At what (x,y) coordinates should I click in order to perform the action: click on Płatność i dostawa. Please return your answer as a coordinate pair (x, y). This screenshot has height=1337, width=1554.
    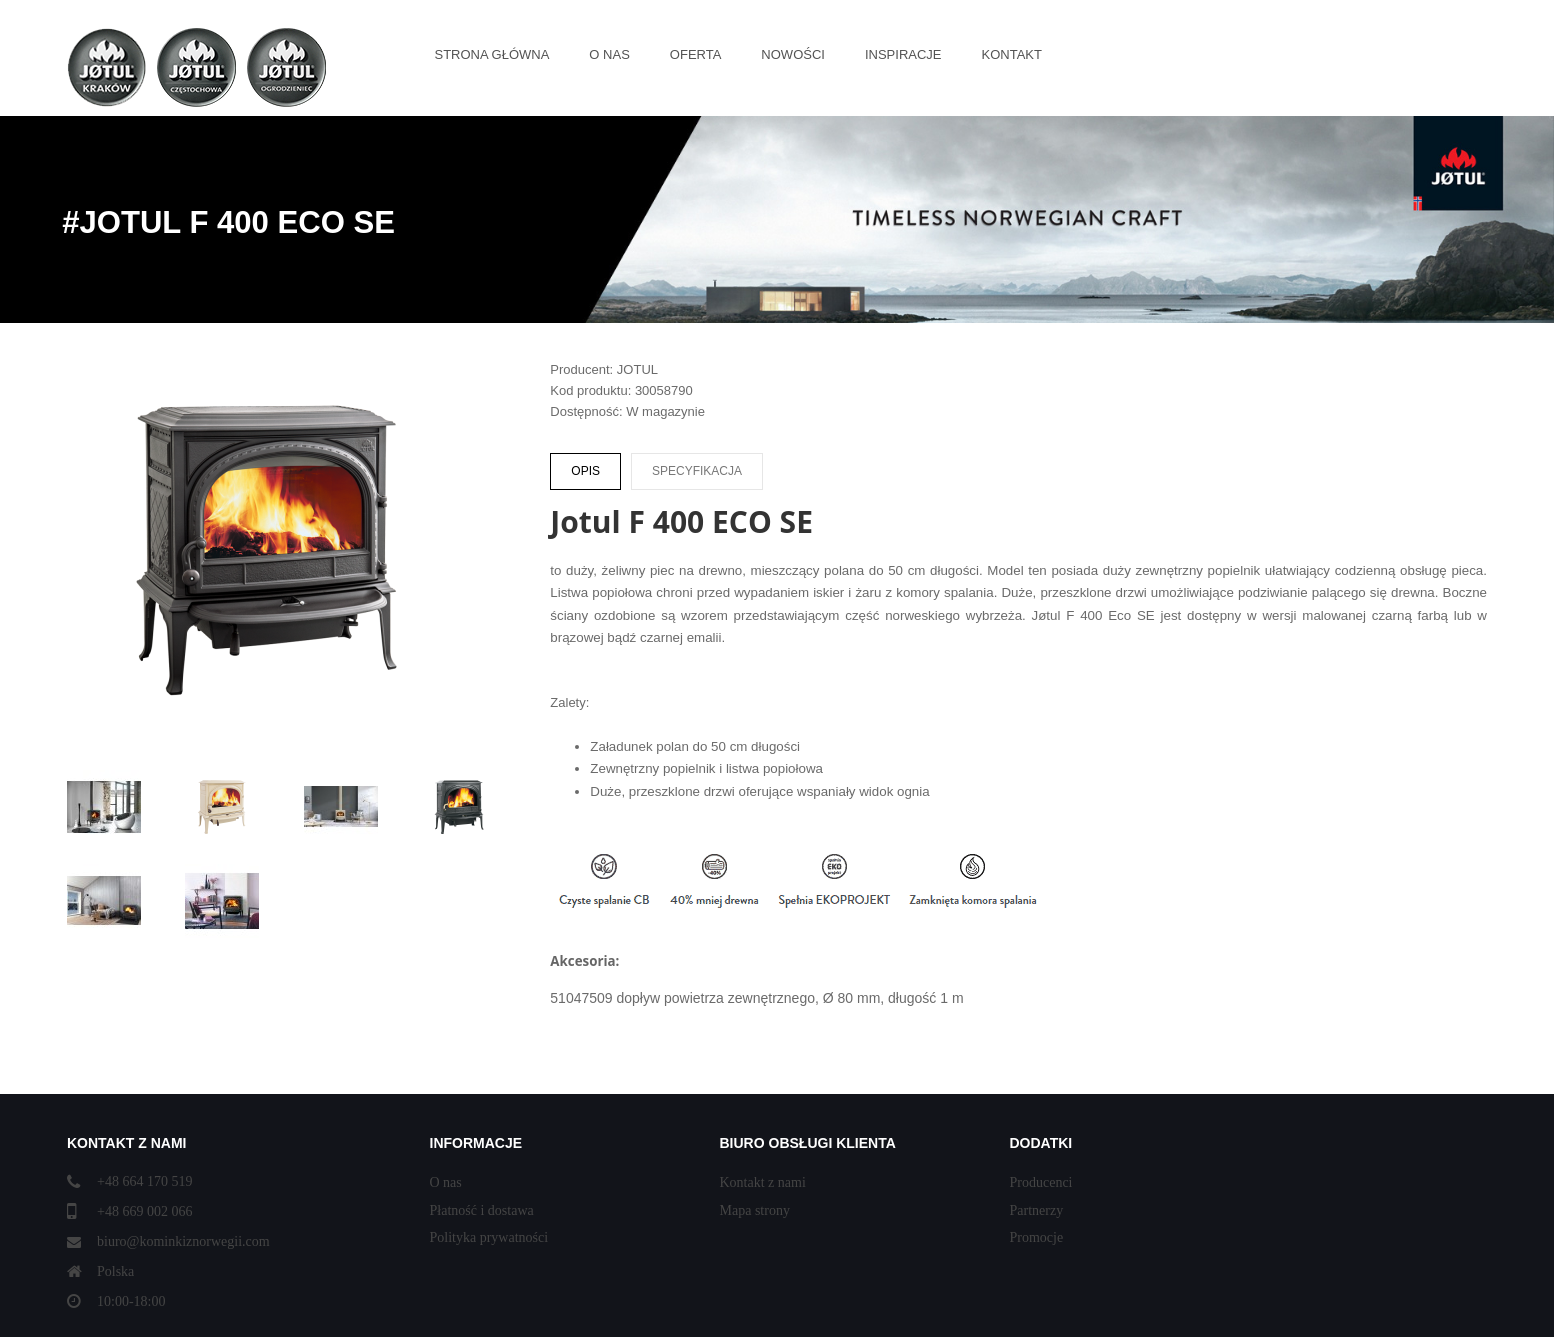
    Looking at the image, I should click on (482, 1210).